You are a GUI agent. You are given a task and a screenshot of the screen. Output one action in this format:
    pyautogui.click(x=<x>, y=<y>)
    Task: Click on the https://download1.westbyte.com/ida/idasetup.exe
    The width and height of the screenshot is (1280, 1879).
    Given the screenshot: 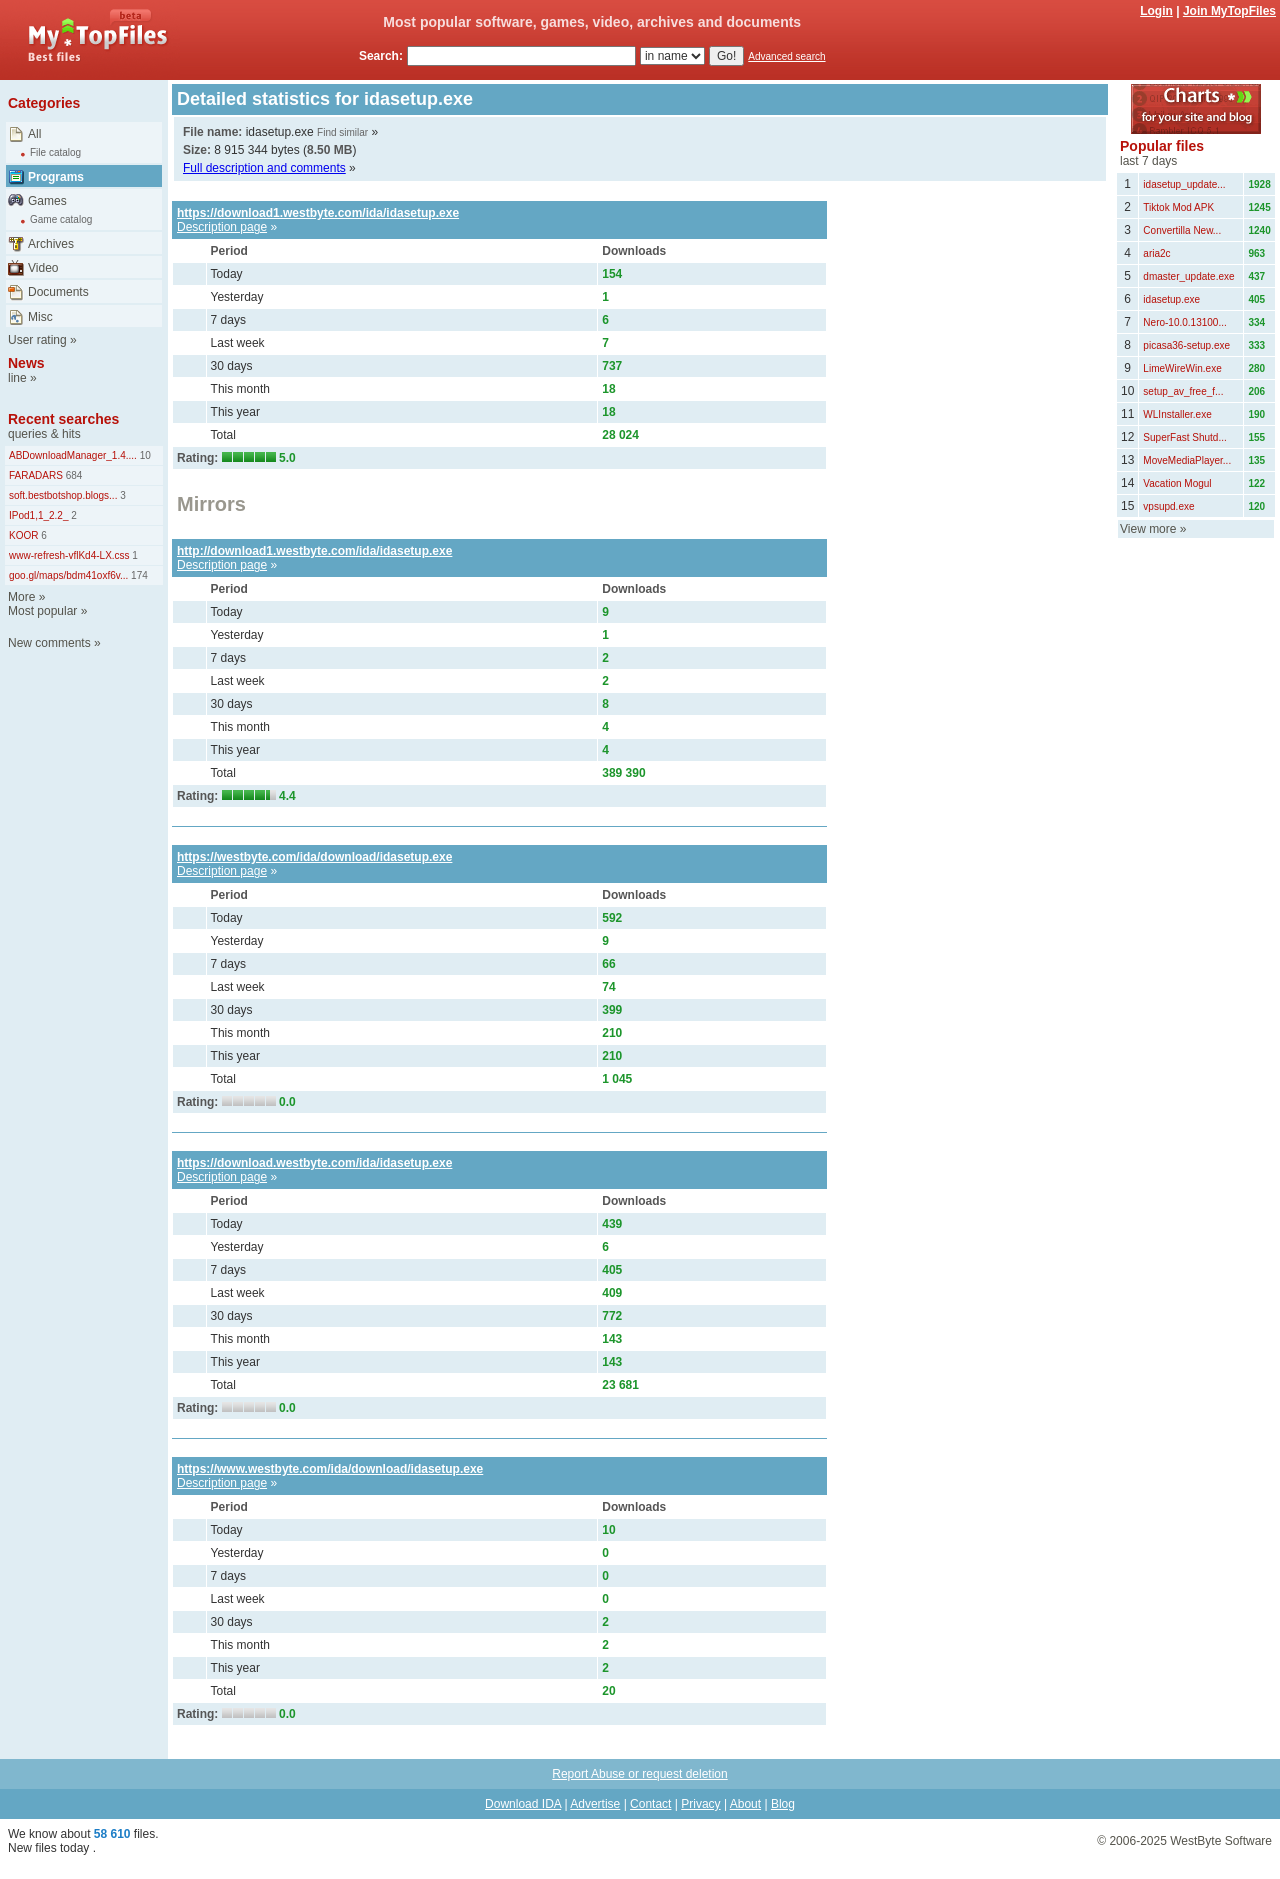 What is the action you would take?
    pyautogui.click(x=318, y=213)
    